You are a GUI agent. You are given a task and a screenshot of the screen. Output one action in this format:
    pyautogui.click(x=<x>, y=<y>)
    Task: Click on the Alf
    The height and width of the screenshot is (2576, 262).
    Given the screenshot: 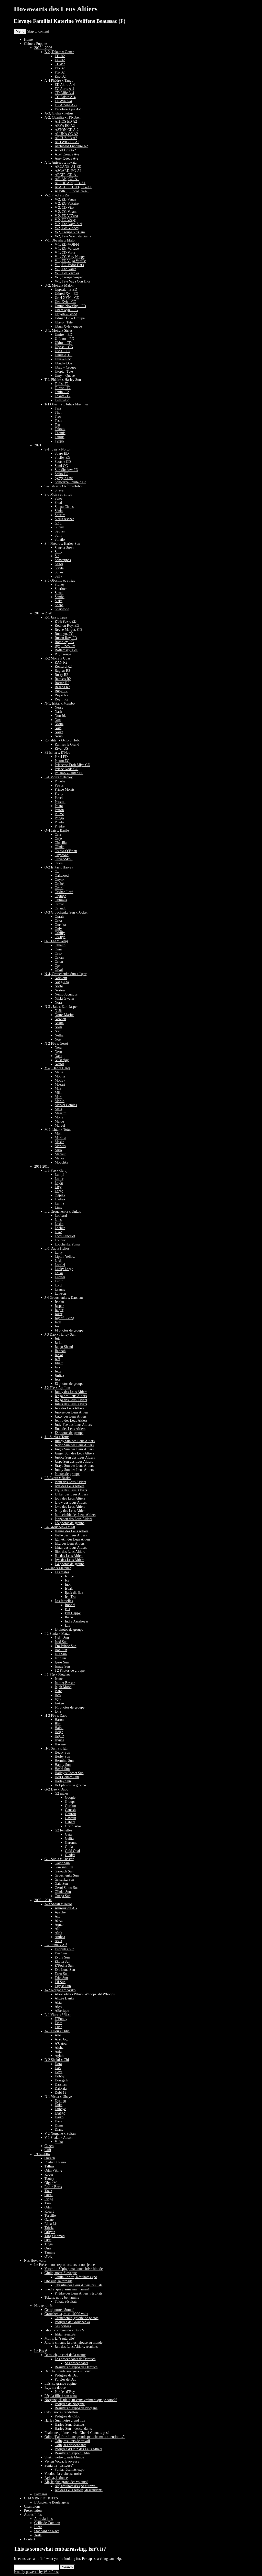 What is the action you would take?
    pyautogui.click(x=57, y=1929)
    